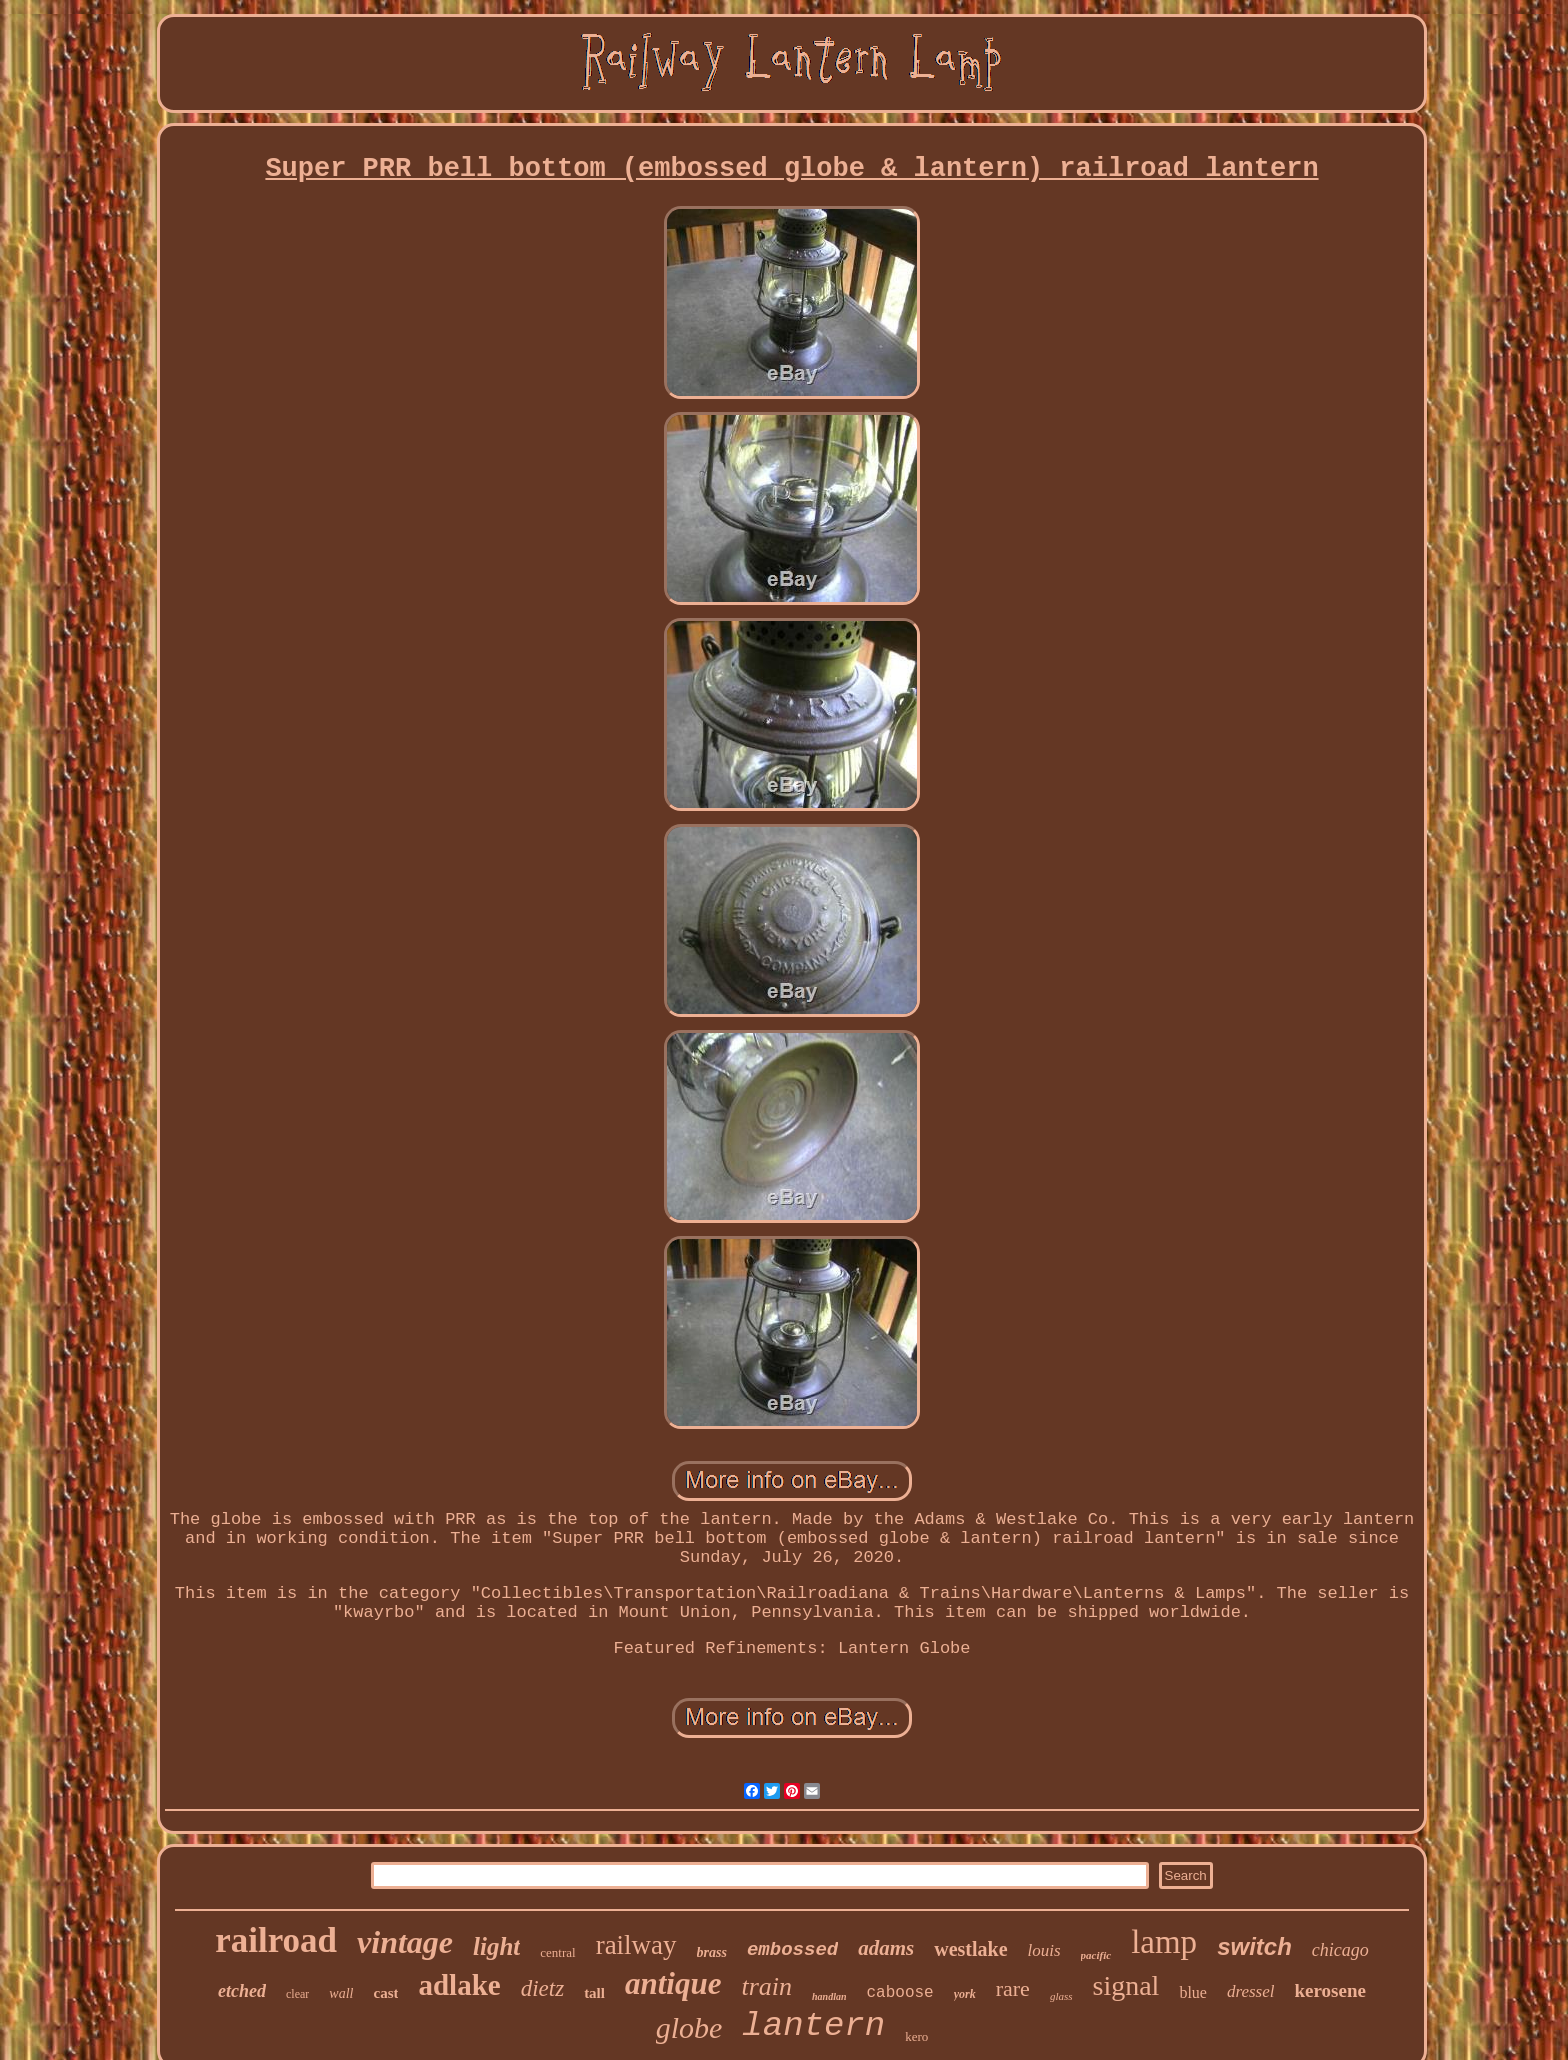 The width and height of the screenshot is (1568, 2060). I want to click on antique, so click(673, 1983).